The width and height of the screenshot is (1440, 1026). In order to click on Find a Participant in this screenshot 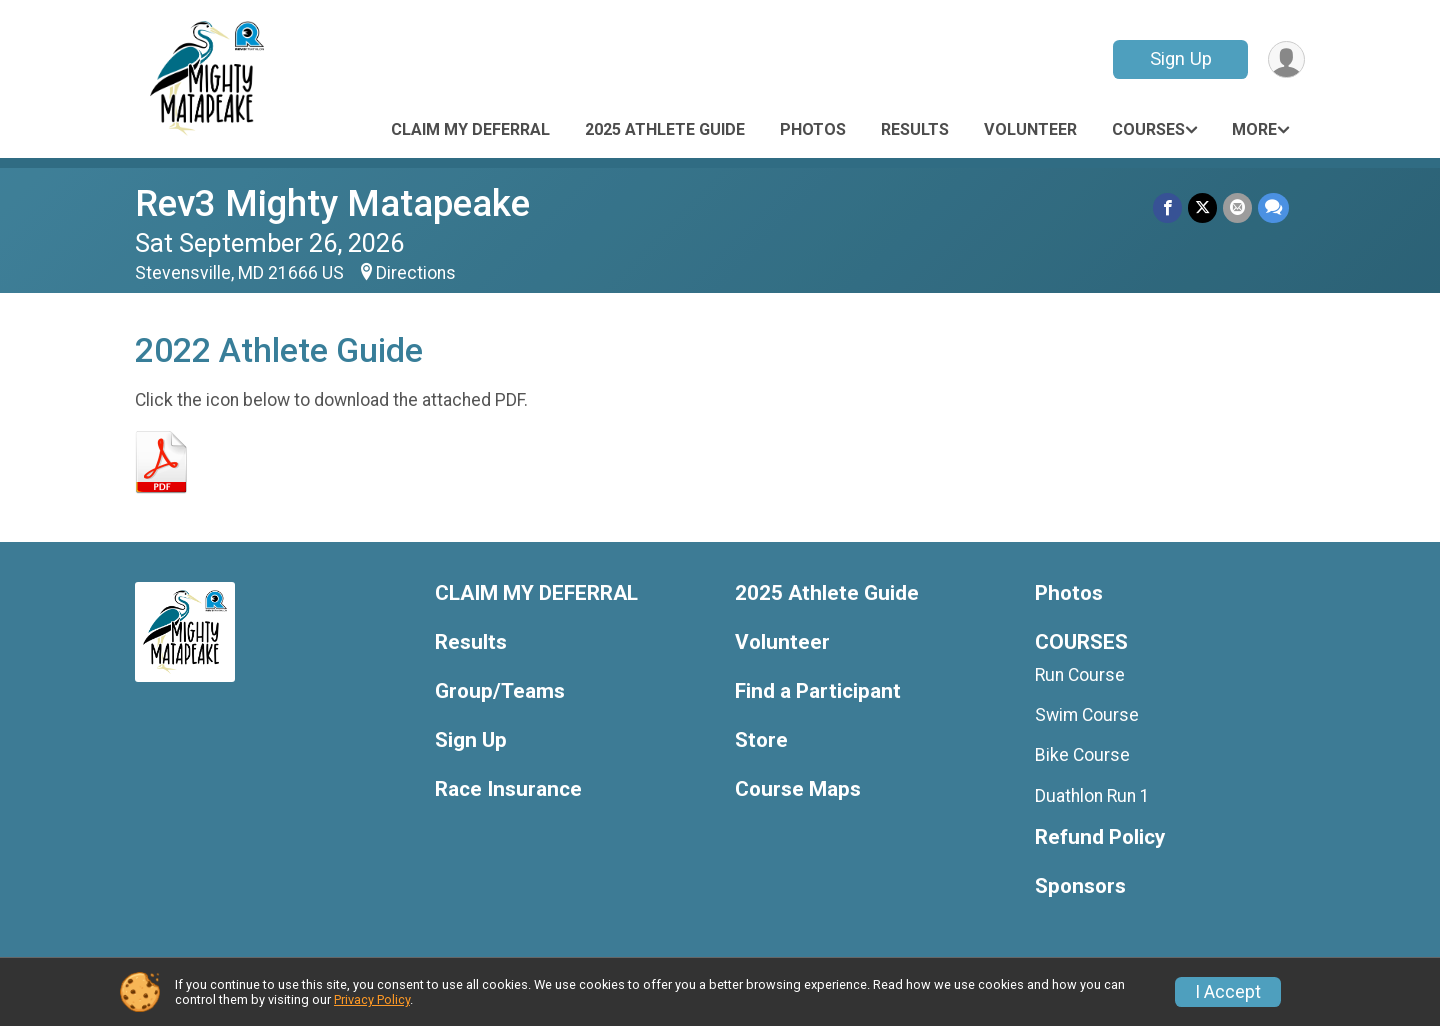, I will do `click(818, 691)`.